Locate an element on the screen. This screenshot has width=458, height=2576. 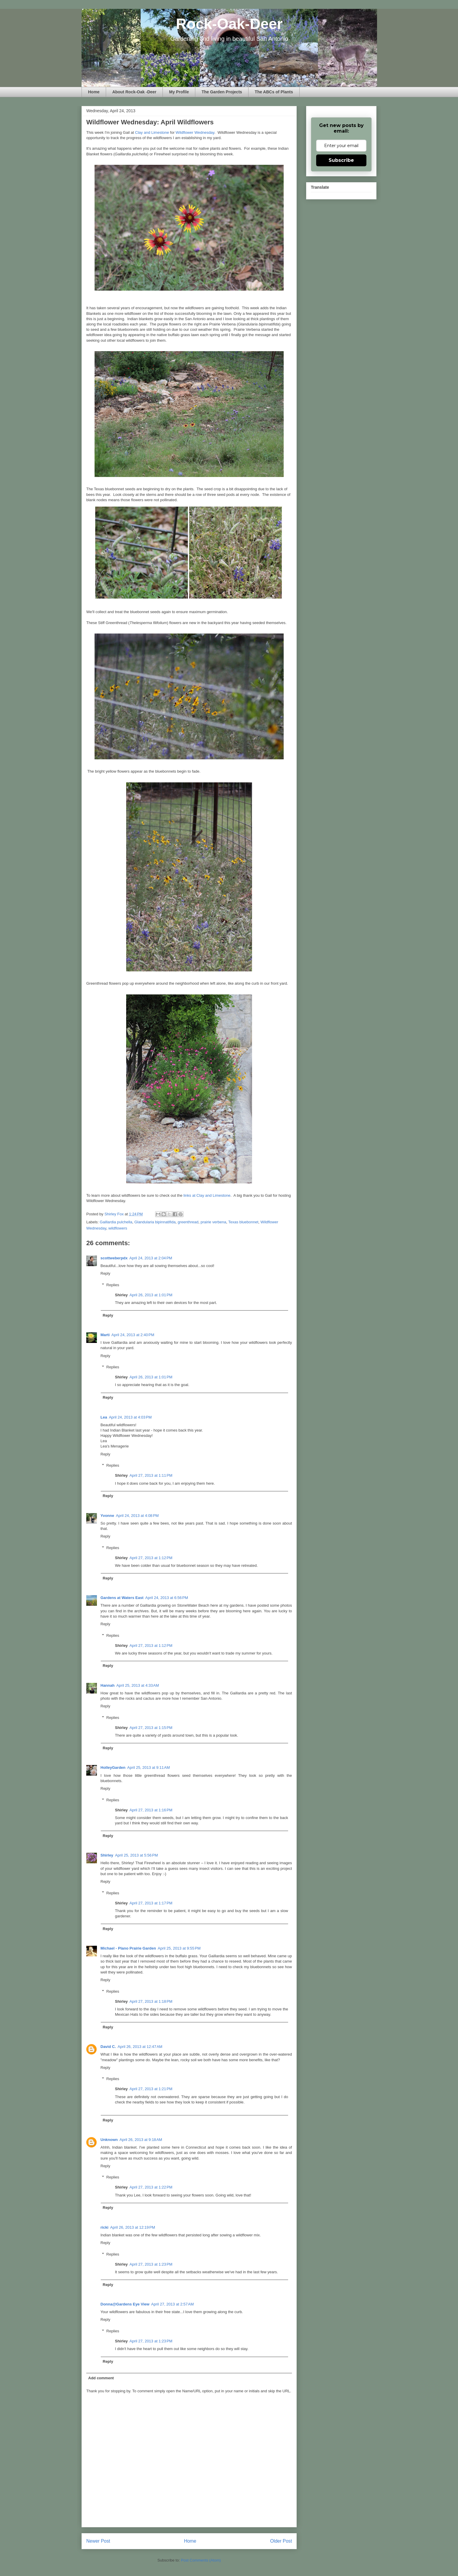
April 24, 2013 at 6:56 PM is located at coordinates (166, 1597).